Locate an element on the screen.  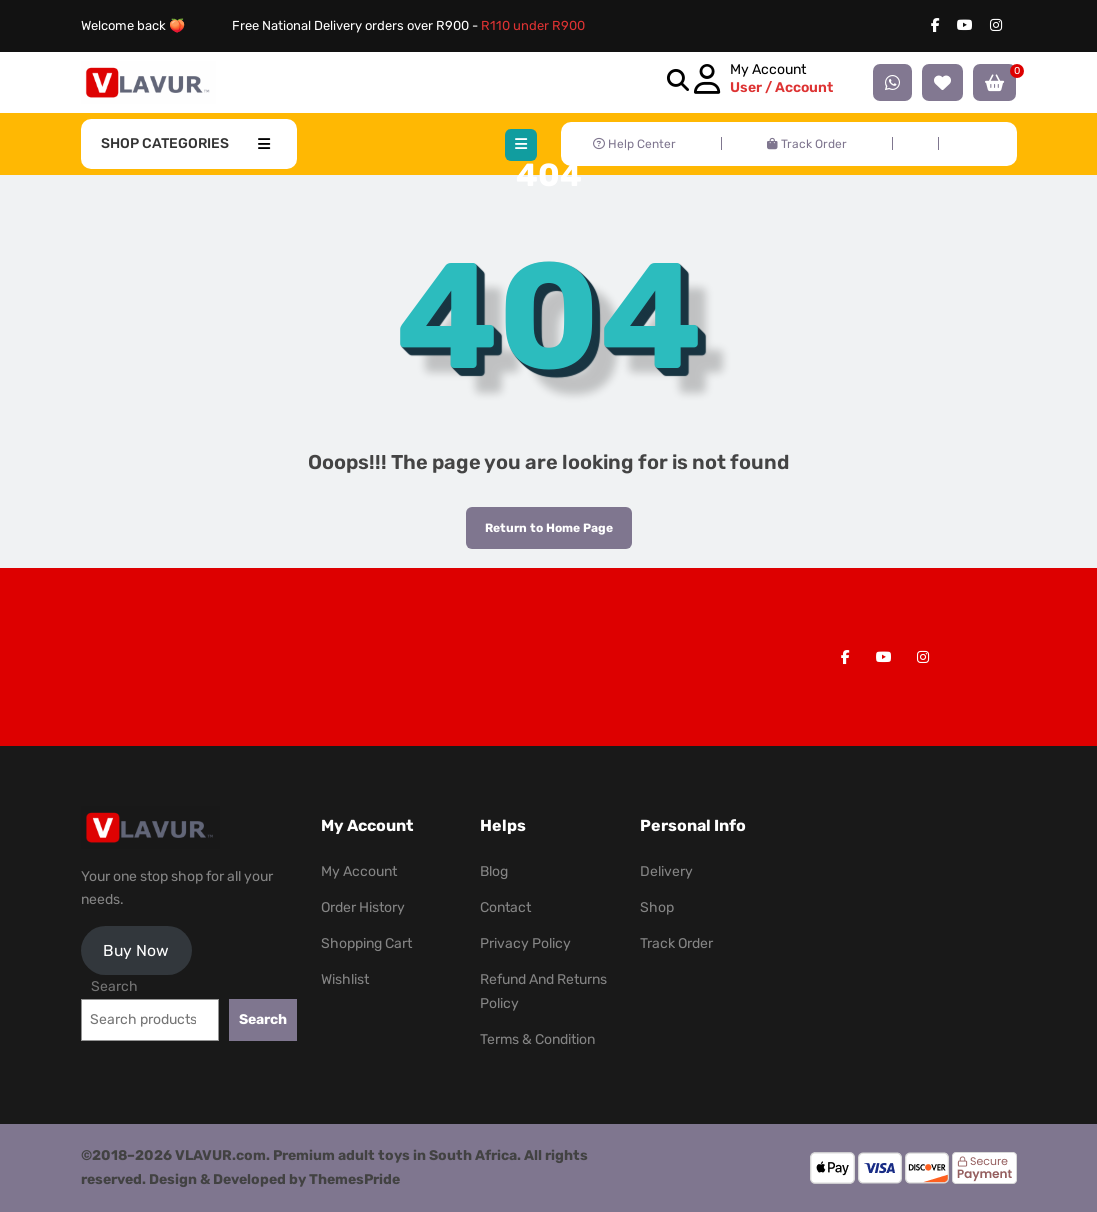
R110 under R900 is located at coordinates (533, 25).